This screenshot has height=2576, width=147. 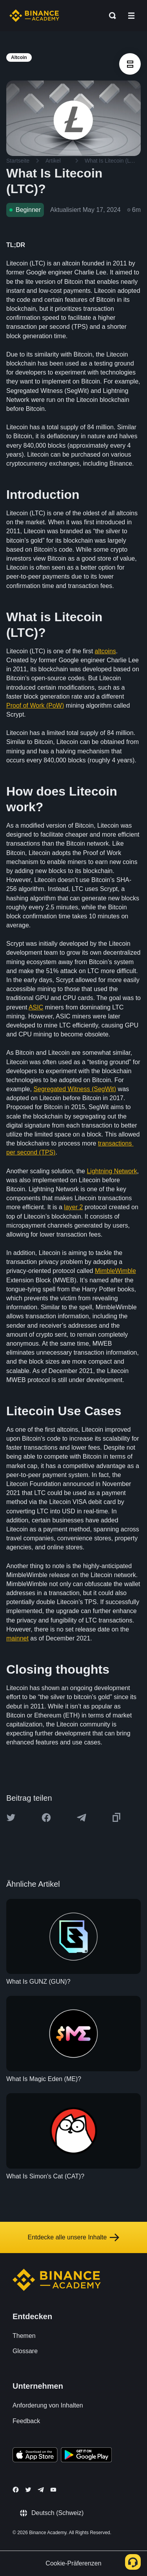 What do you see at coordinates (35, 705) in the screenshot?
I see `Proof of Work (PoW)` at bounding box center [35, 705].